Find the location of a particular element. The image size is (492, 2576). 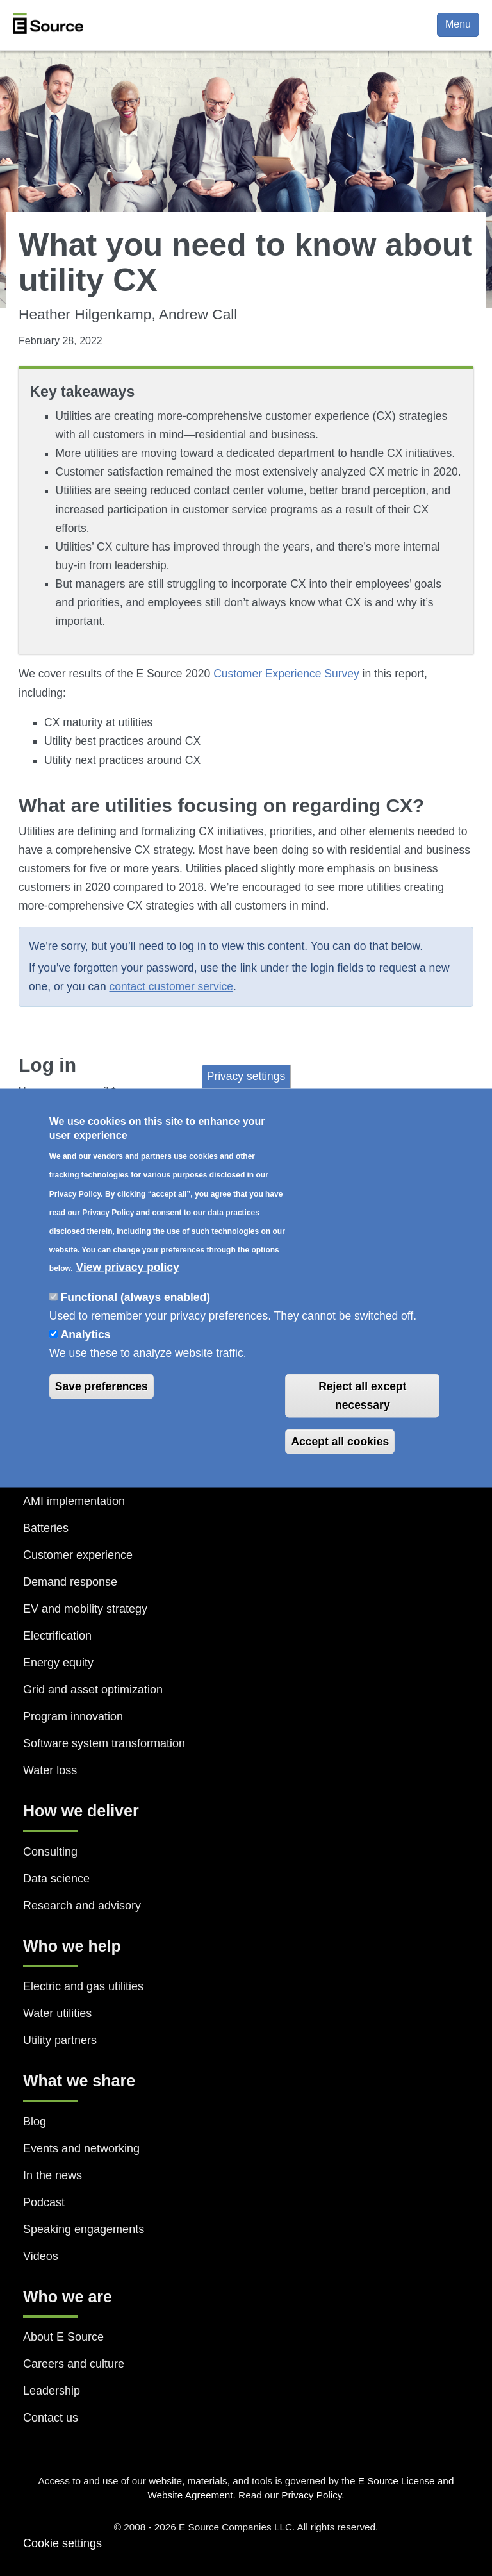

Data science is located at coordinates (56, 1878).